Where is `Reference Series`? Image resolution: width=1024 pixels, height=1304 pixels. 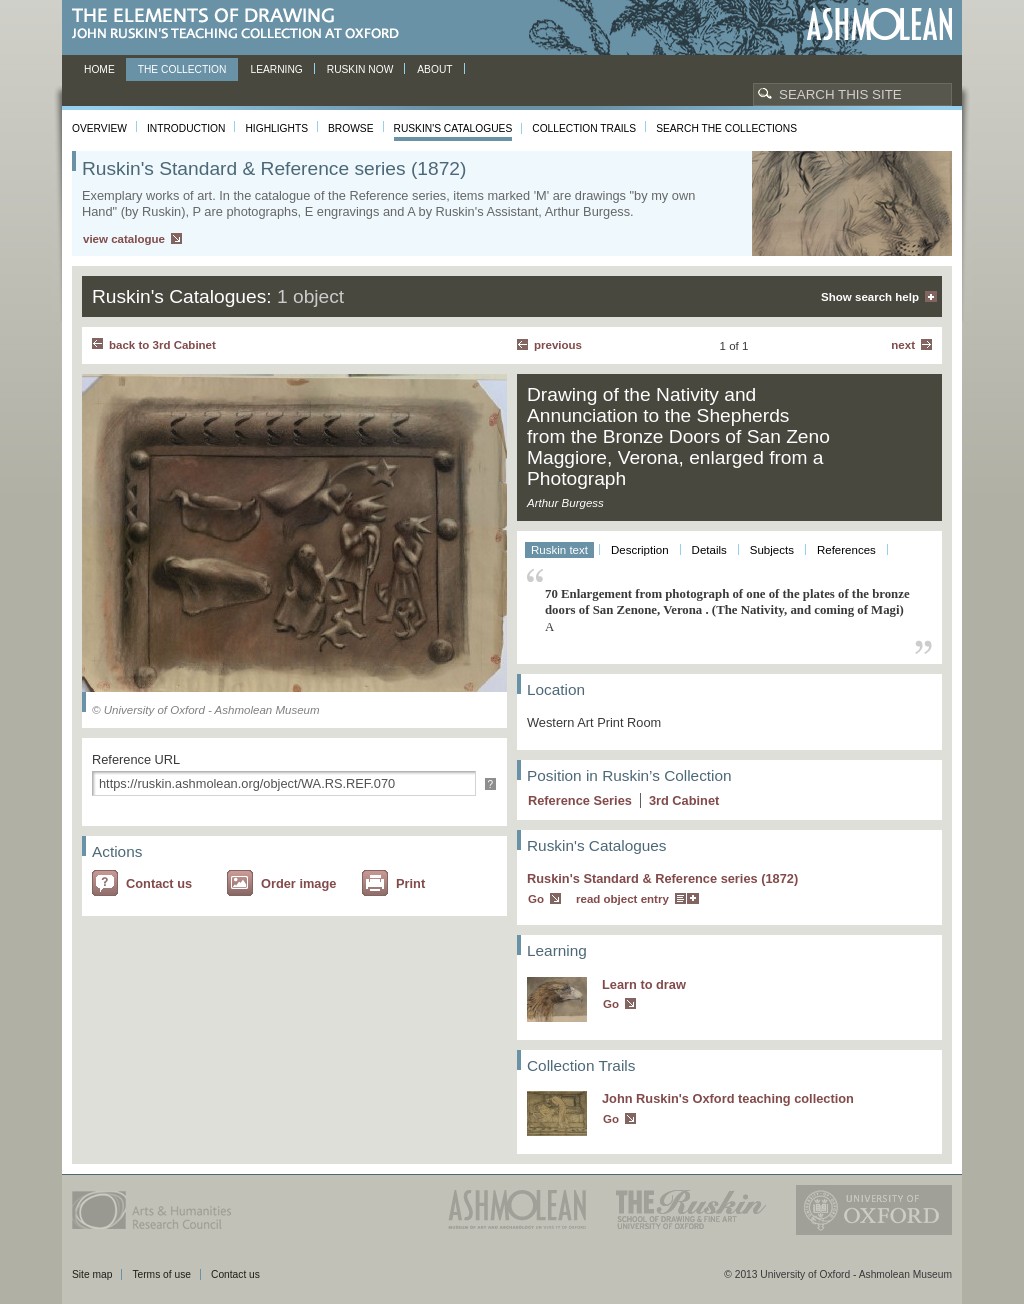 Reference Series is located at coordinates (580, 800).